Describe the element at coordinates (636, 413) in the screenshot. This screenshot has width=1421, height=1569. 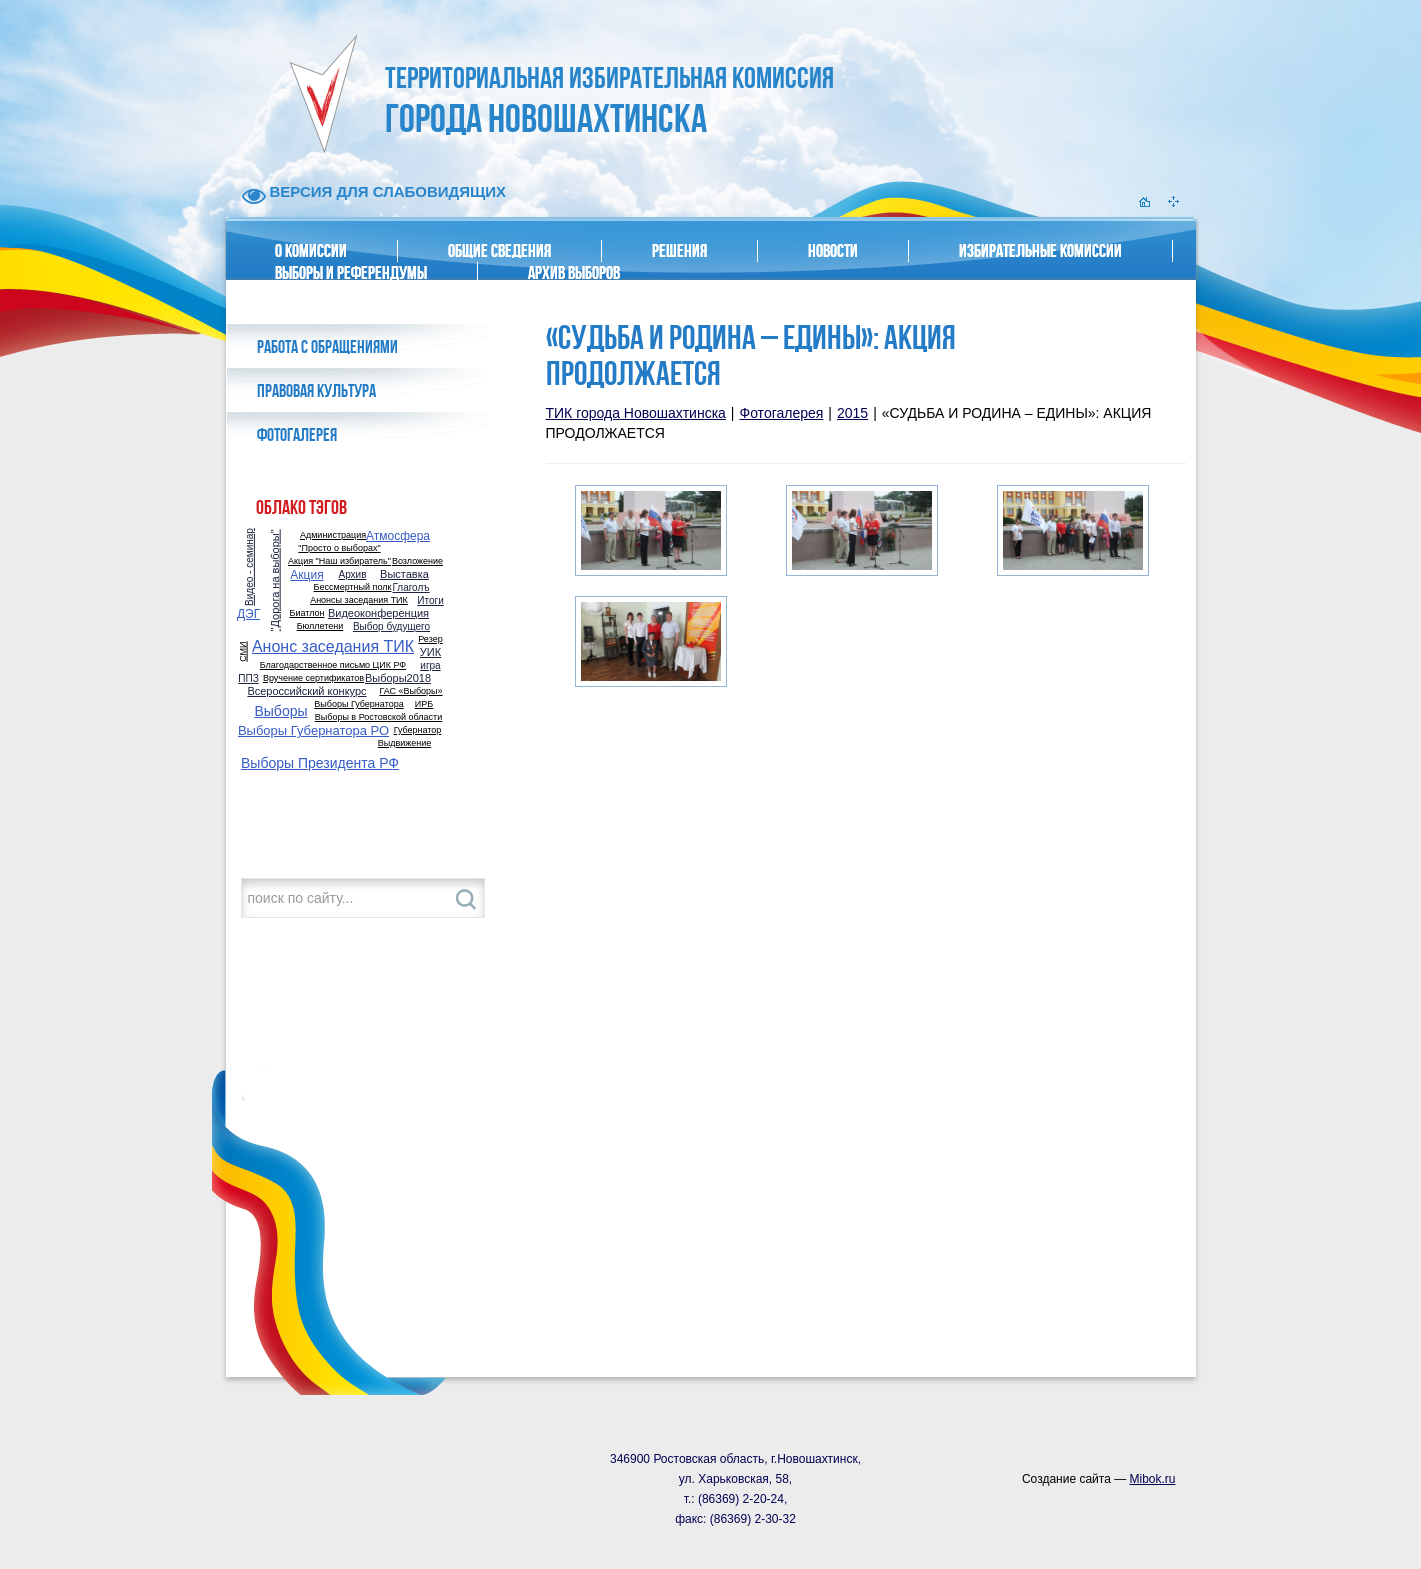
I see `ТИК города Новошахтинска` at that location.